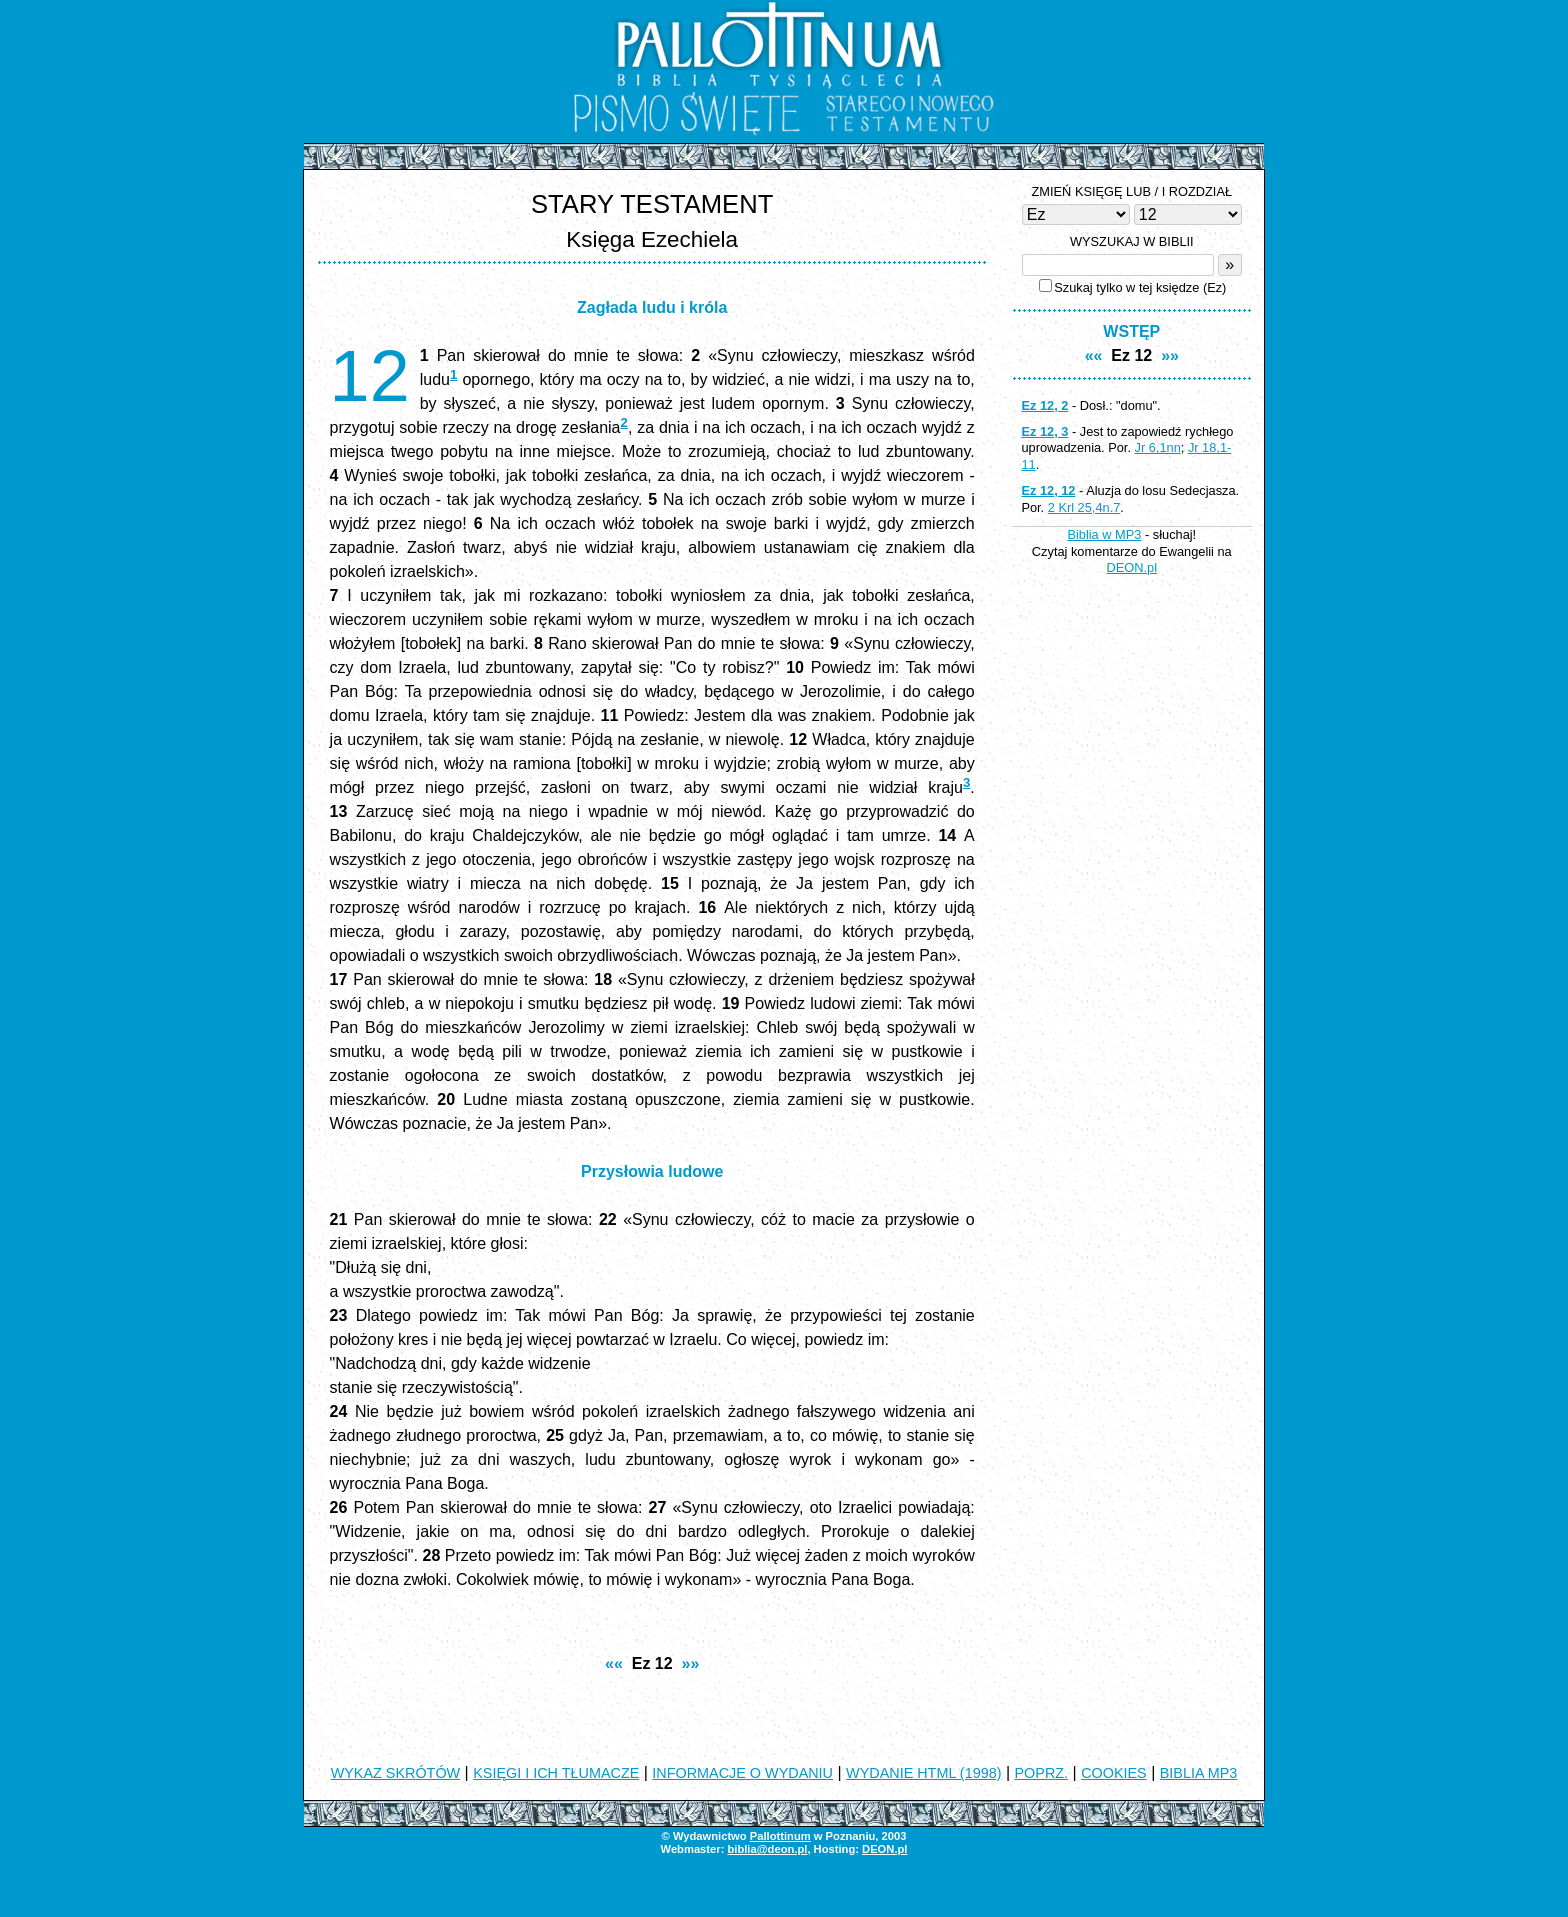 This screenshot has width=1568, height=1917. What do you see at coordinates (1199, 1773) in the screenshot?
I see `BIBLIA MP3` at bounding box center [1199, 1773].